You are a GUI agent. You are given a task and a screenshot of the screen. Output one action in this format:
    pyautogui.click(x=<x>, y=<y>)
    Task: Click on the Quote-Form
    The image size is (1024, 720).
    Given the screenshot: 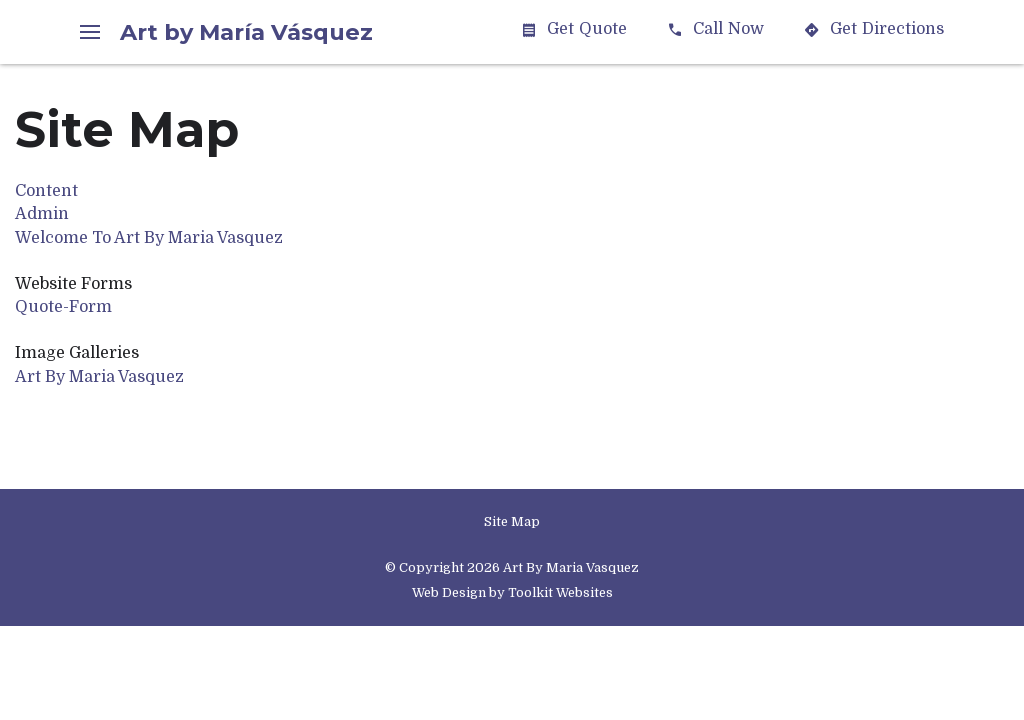 What is the action you would take?
    pyautogui.click(x=63, y=307)
    